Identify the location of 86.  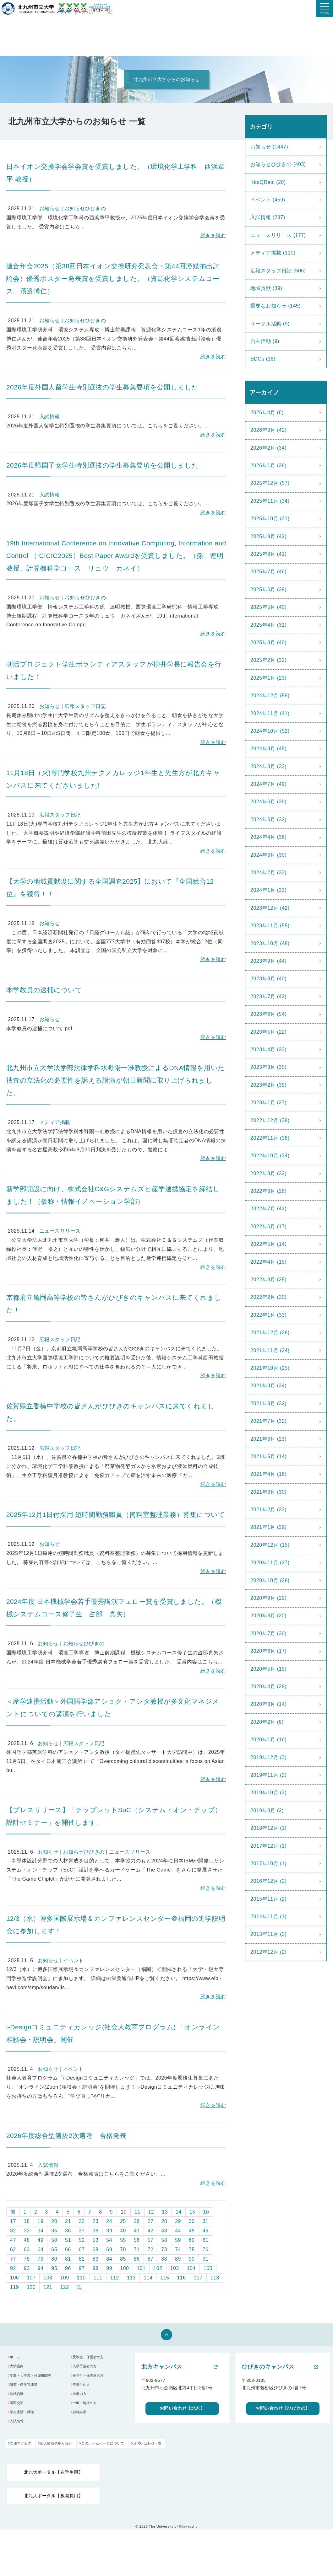
(137, 2259).